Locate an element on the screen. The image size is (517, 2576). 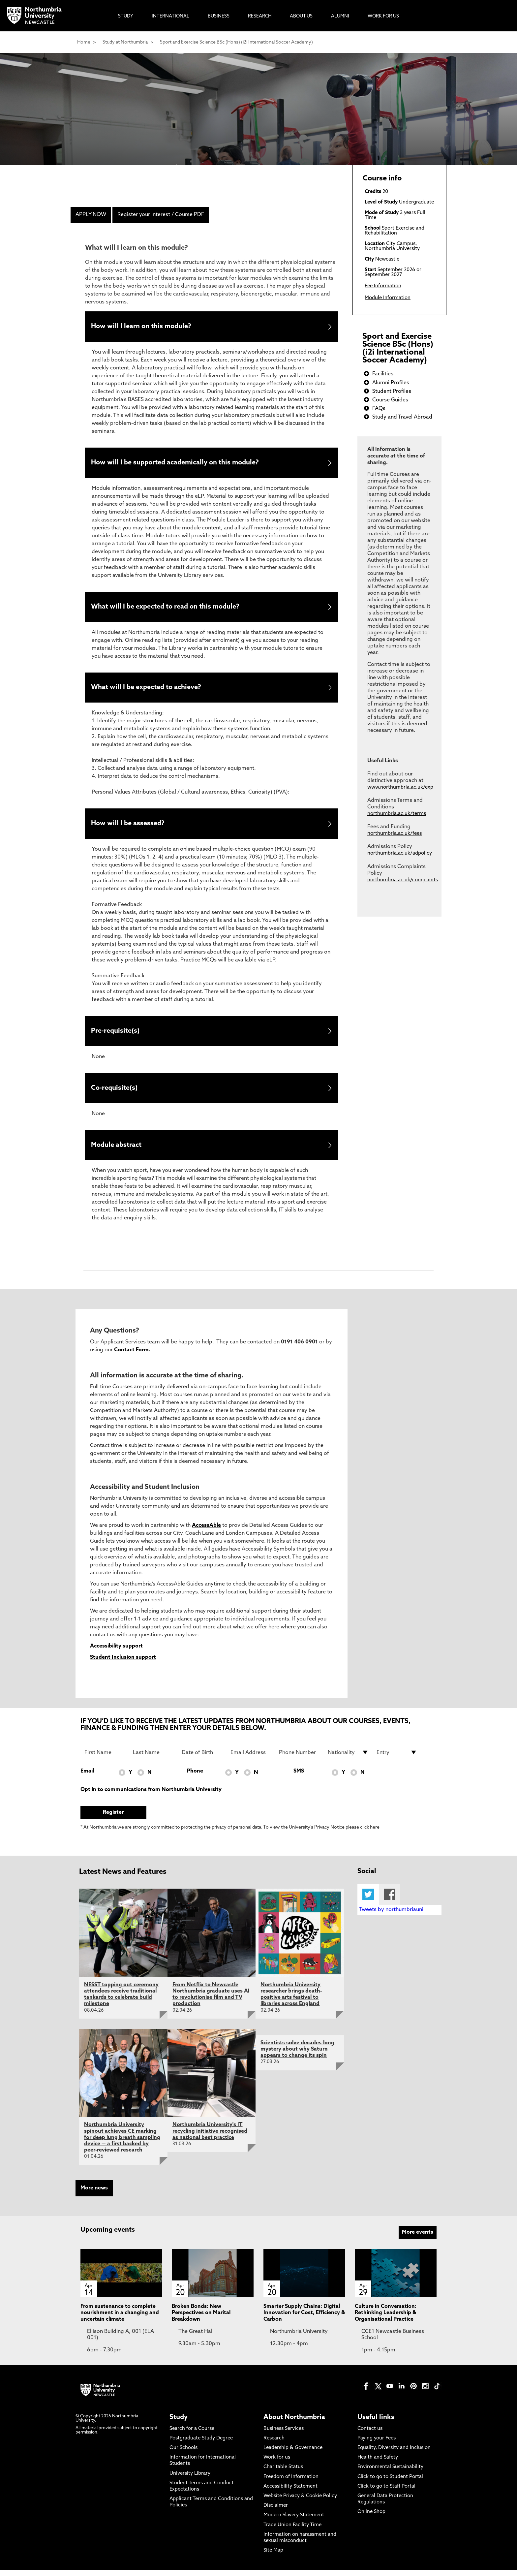
APPLY NOW [menuitem] is located at coordinates (91, 214).